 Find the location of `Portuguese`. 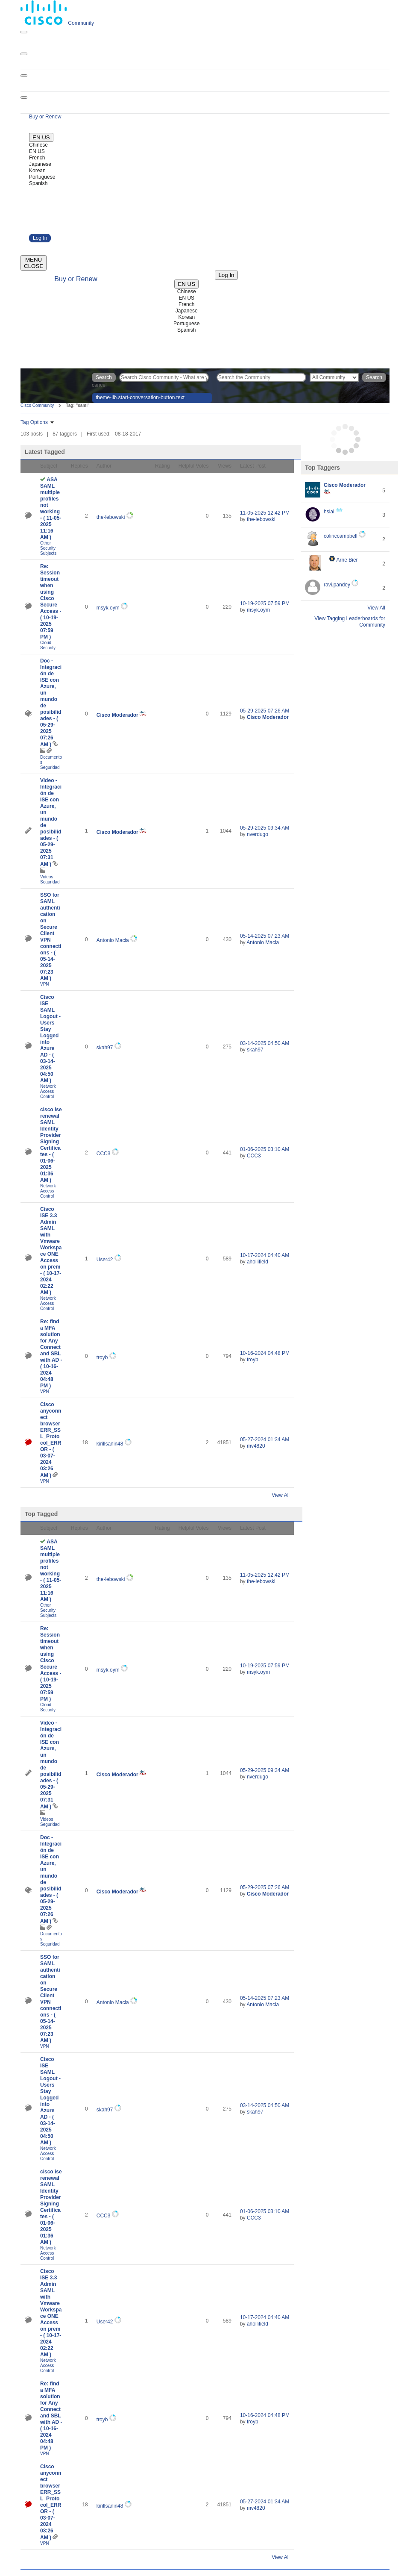

Portuguese is located at coordinates (42, 177).